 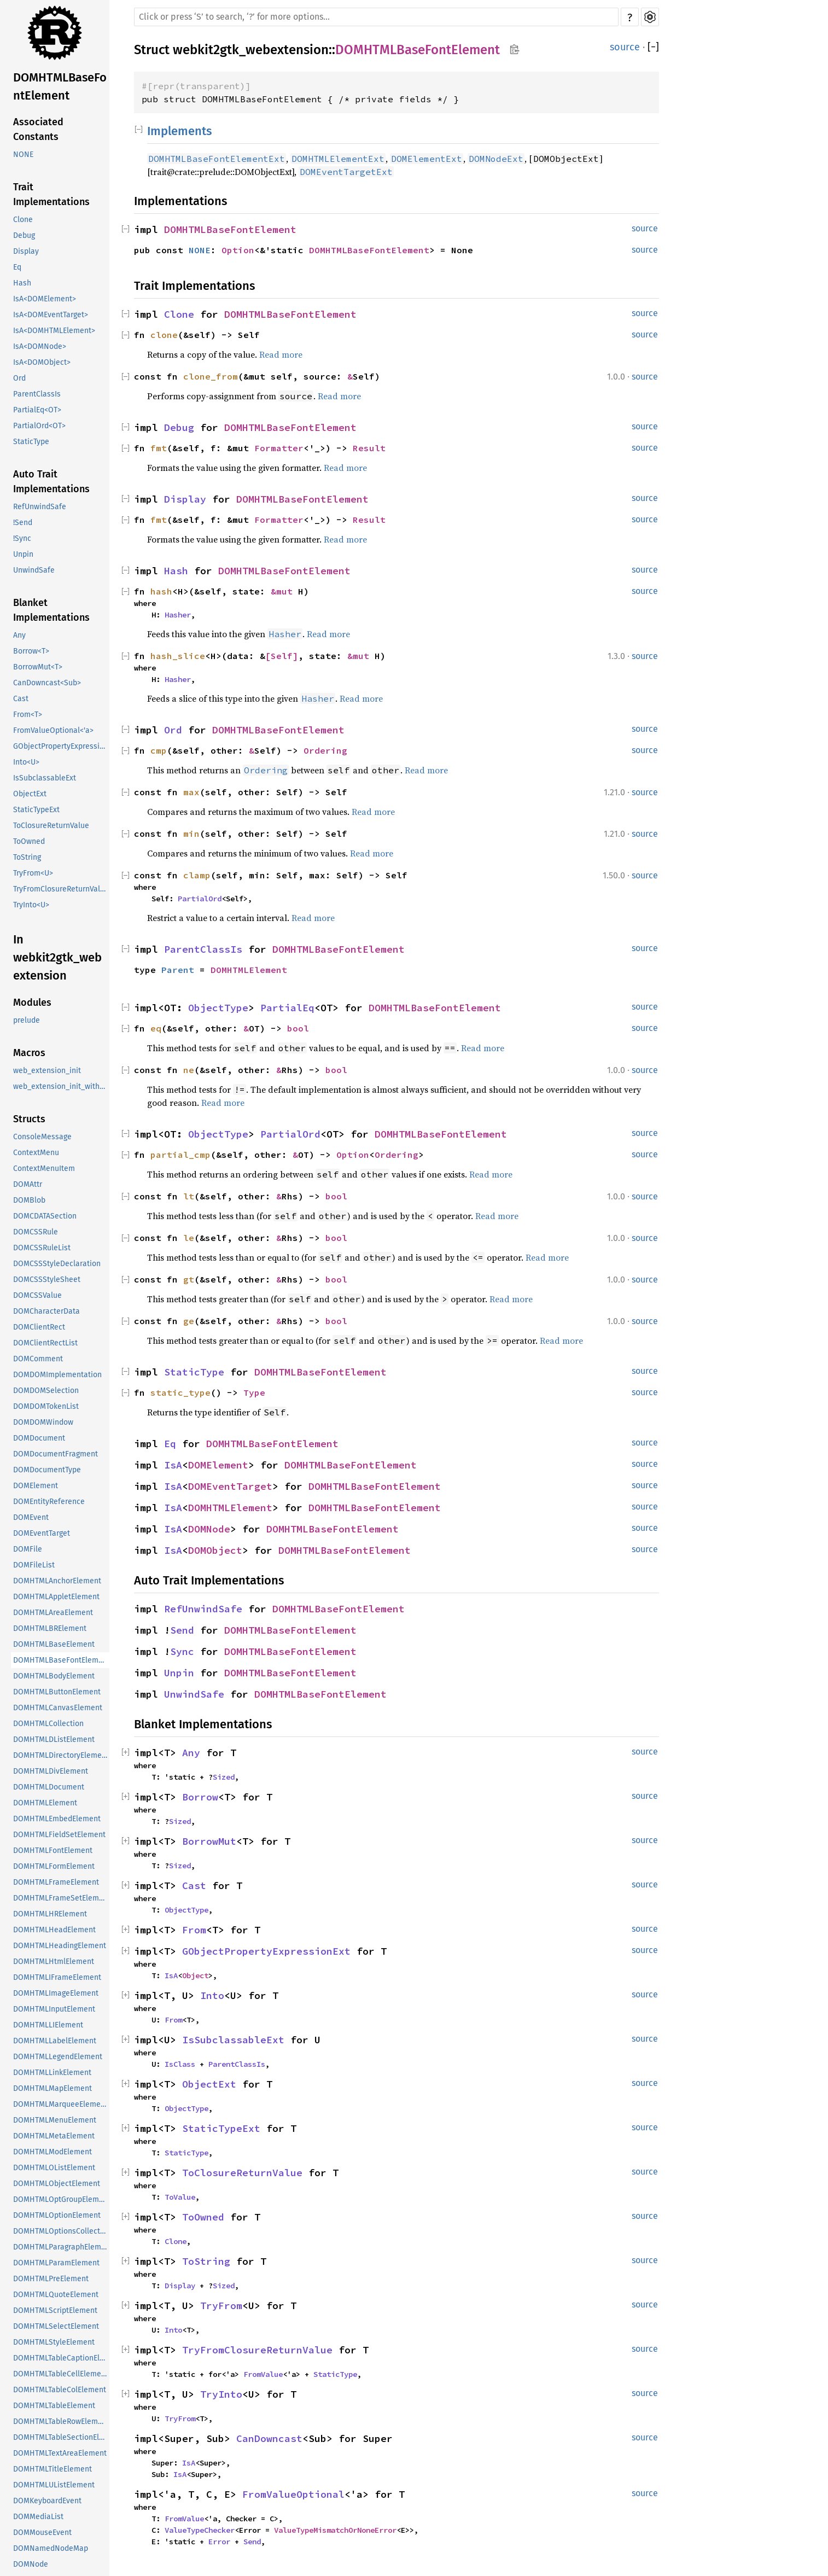 What do you see at coordinates (177, 655) in the screenshot?
I see `hash_slice` at bounding box center [177, 655].